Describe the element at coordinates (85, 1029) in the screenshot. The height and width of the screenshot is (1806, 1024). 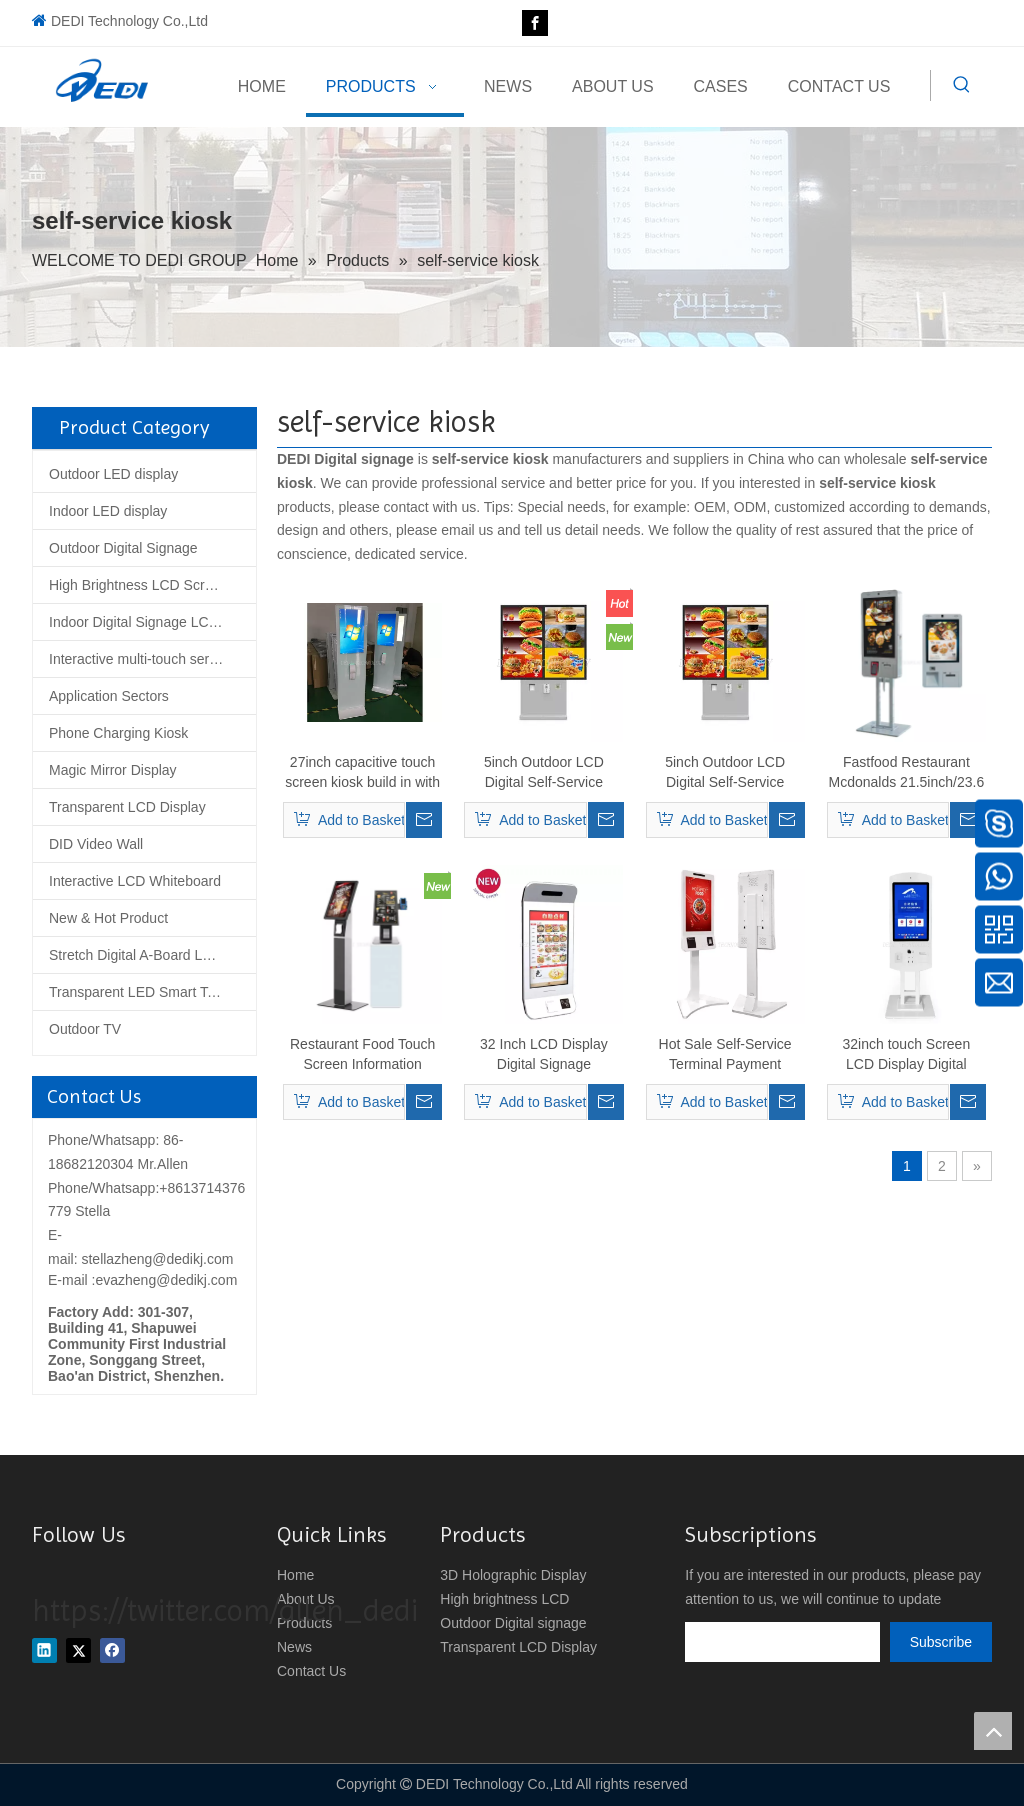
I see `Outdoor TV` at that location.